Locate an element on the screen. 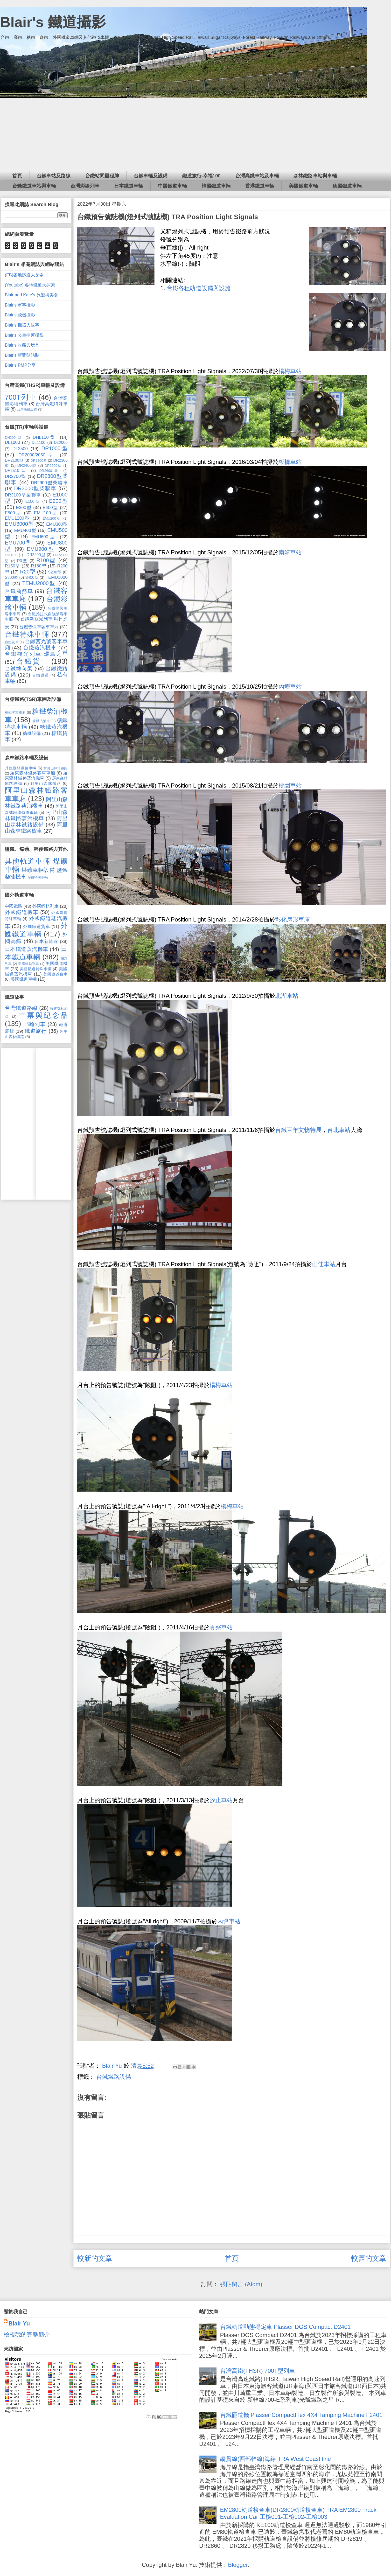 The width and height of the screenshot is (391, 2576). 縱貫線(西部幹線)海線 TRA West Coast line is located at coordinates (275, 2459).